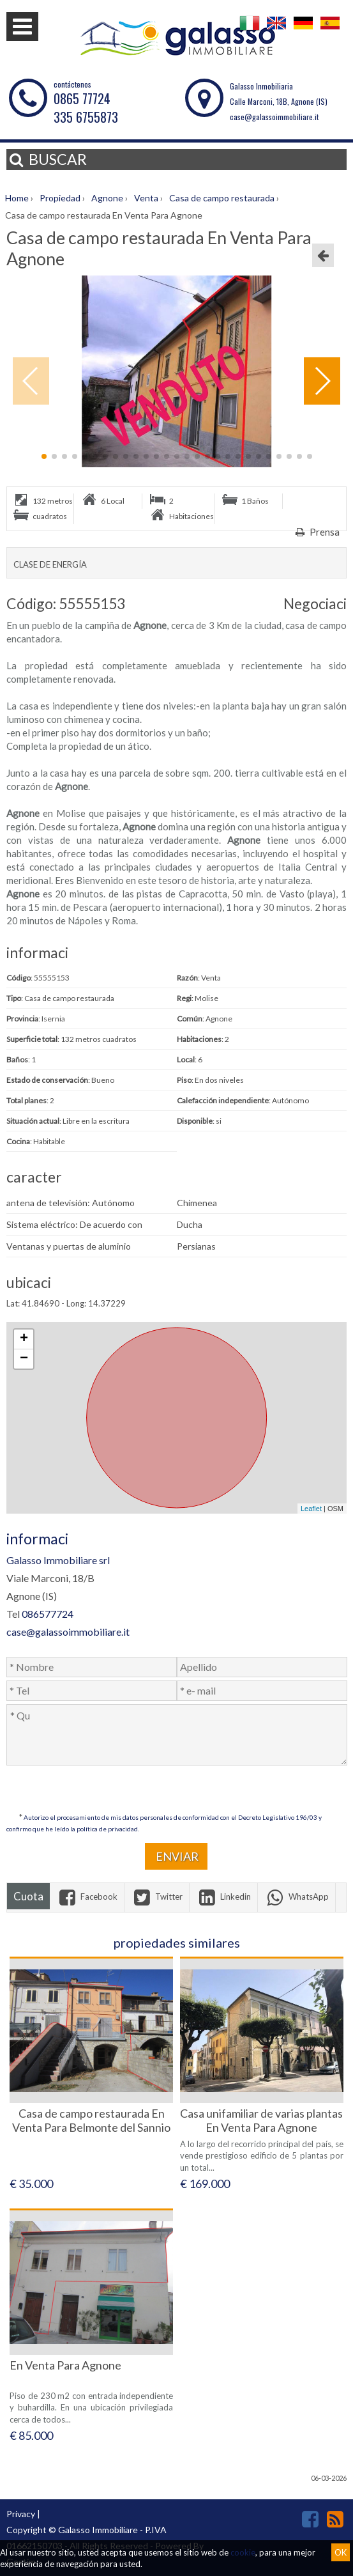  Describe the element at coordinates (86, 1896) in the screenshot. I see `Facebook` at that location.